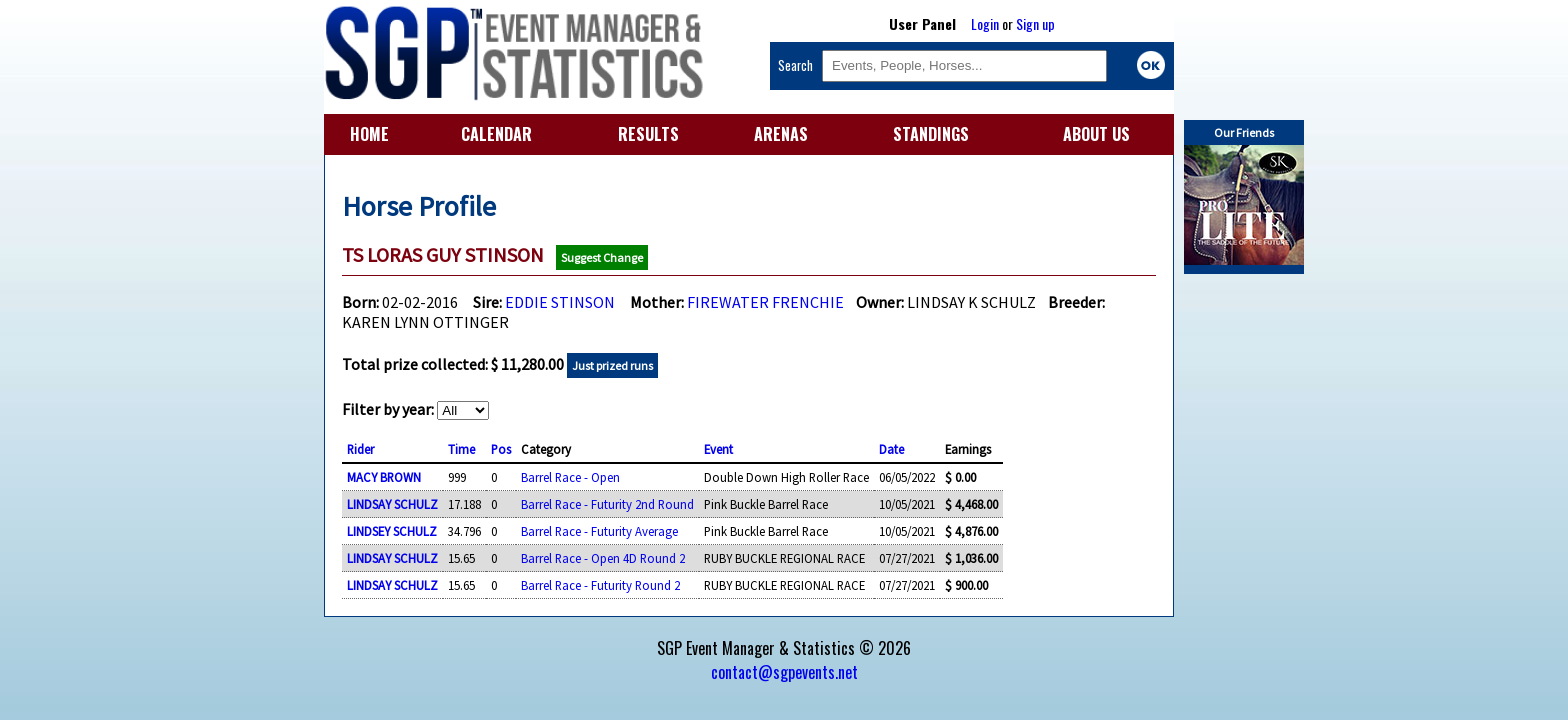 The image size is (1568, 720). Describe the element at coordinates (496, 134) in the screenshot. I see `CALENDAR` at that location.